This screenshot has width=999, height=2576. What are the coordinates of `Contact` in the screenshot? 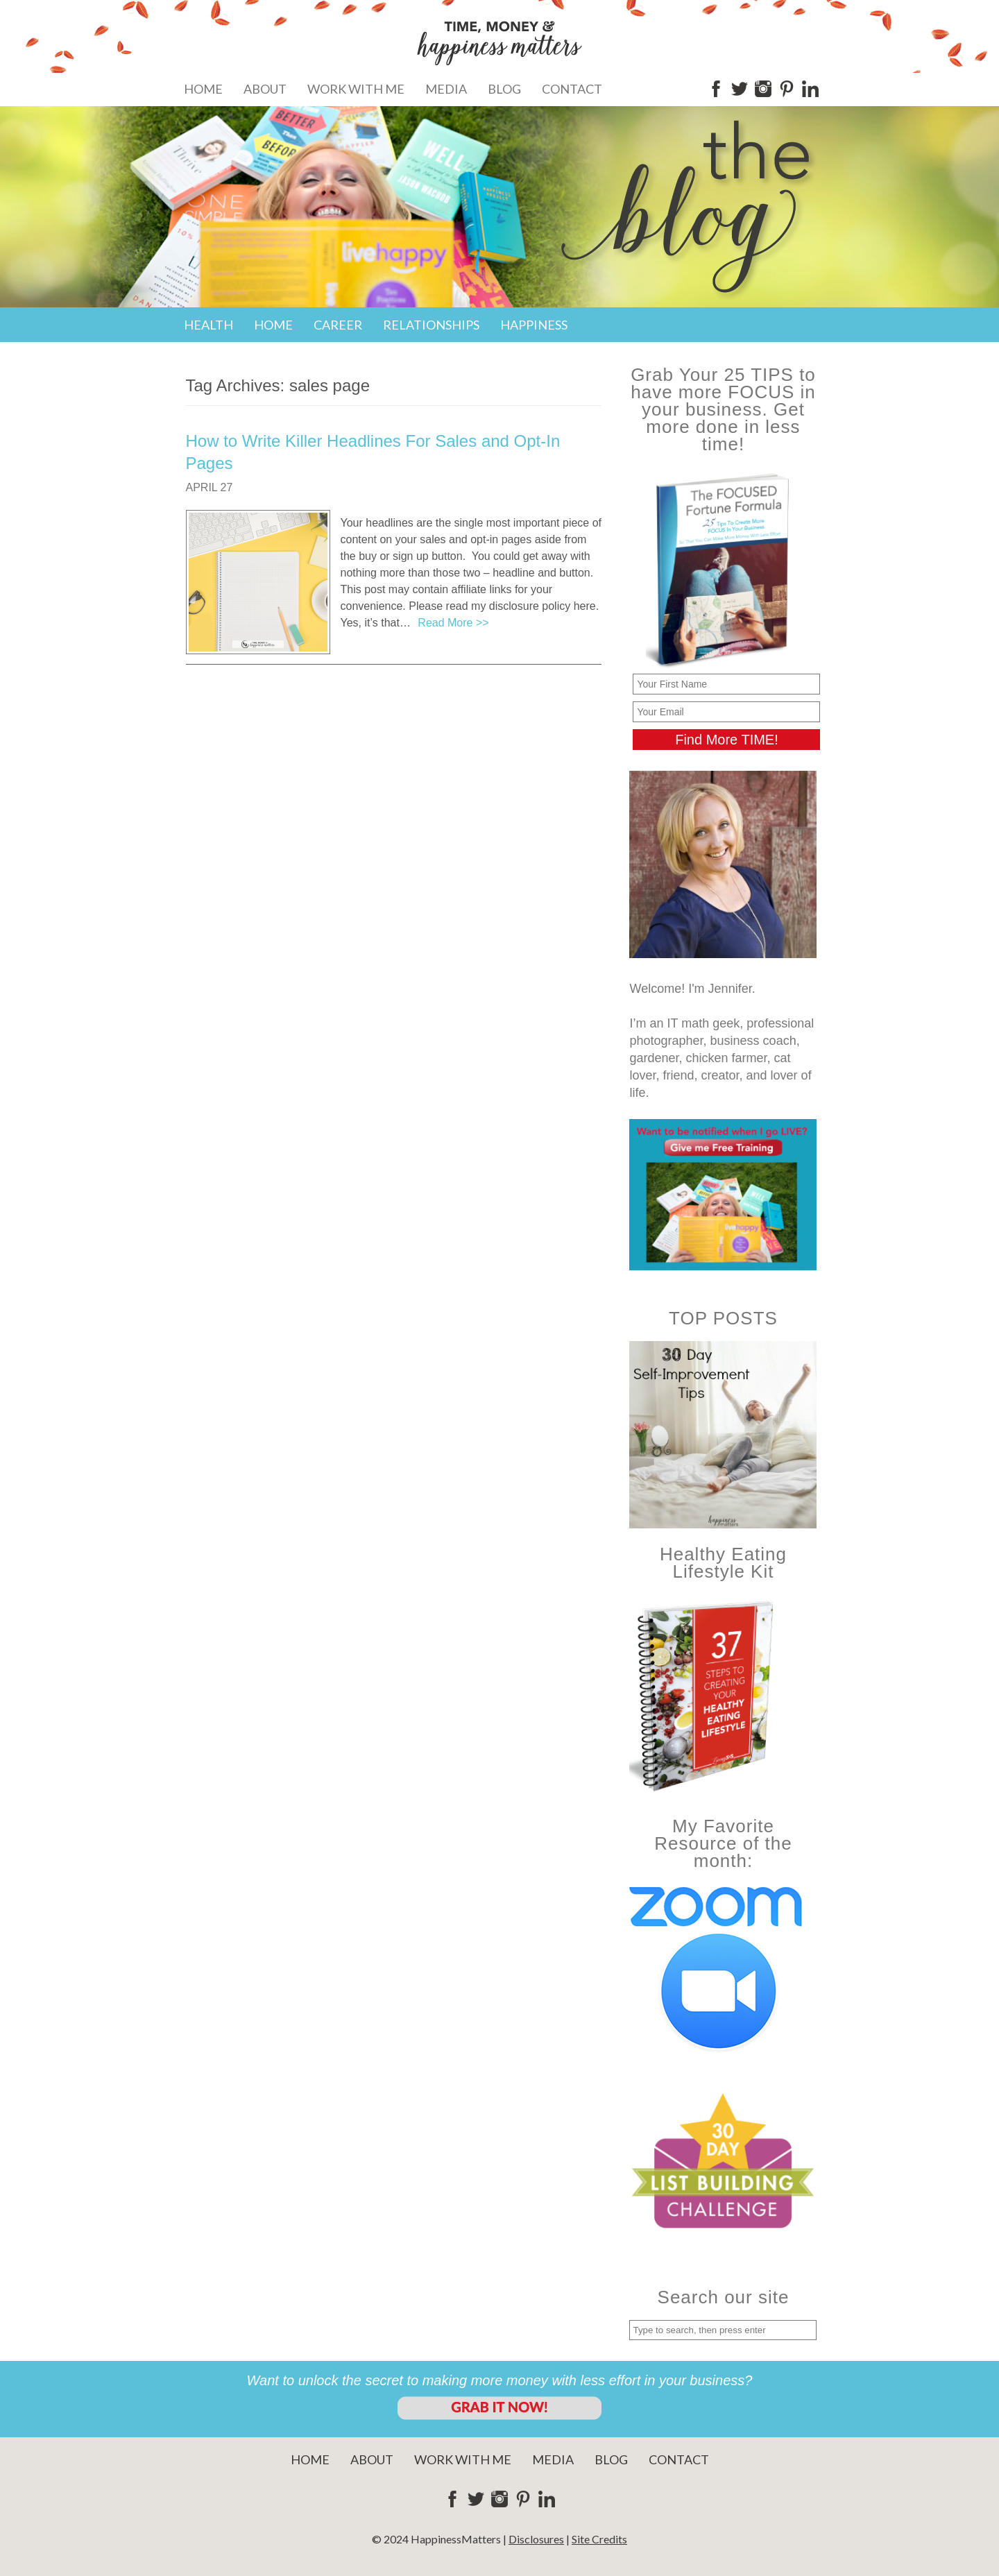 It's located at (572, 88).